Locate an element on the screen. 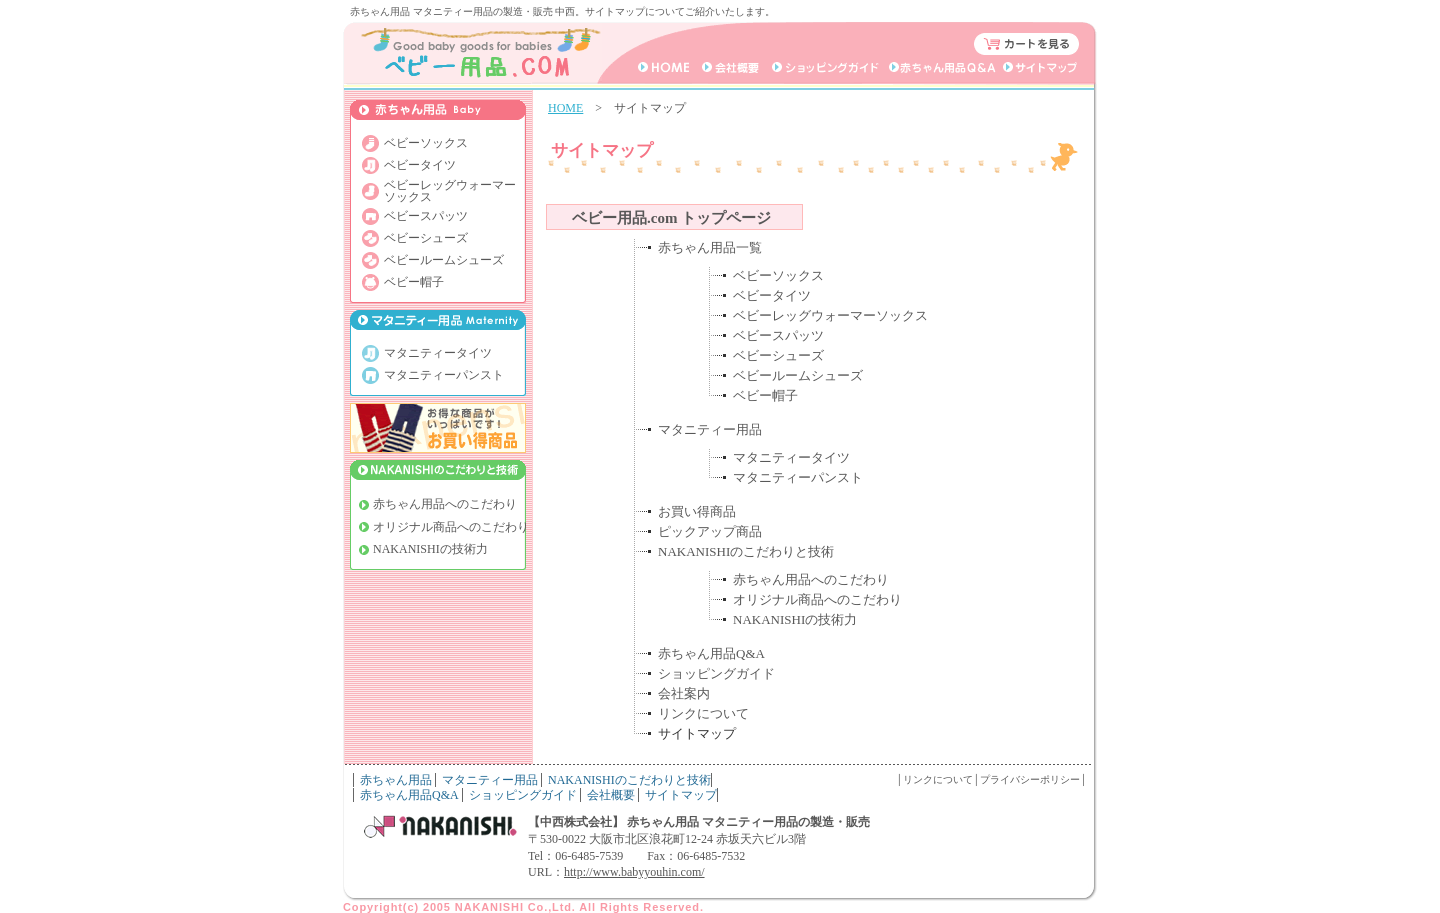 The height and width of the screenshot is (913, 1440). サイトマップ is located at coordinates (681, 795).